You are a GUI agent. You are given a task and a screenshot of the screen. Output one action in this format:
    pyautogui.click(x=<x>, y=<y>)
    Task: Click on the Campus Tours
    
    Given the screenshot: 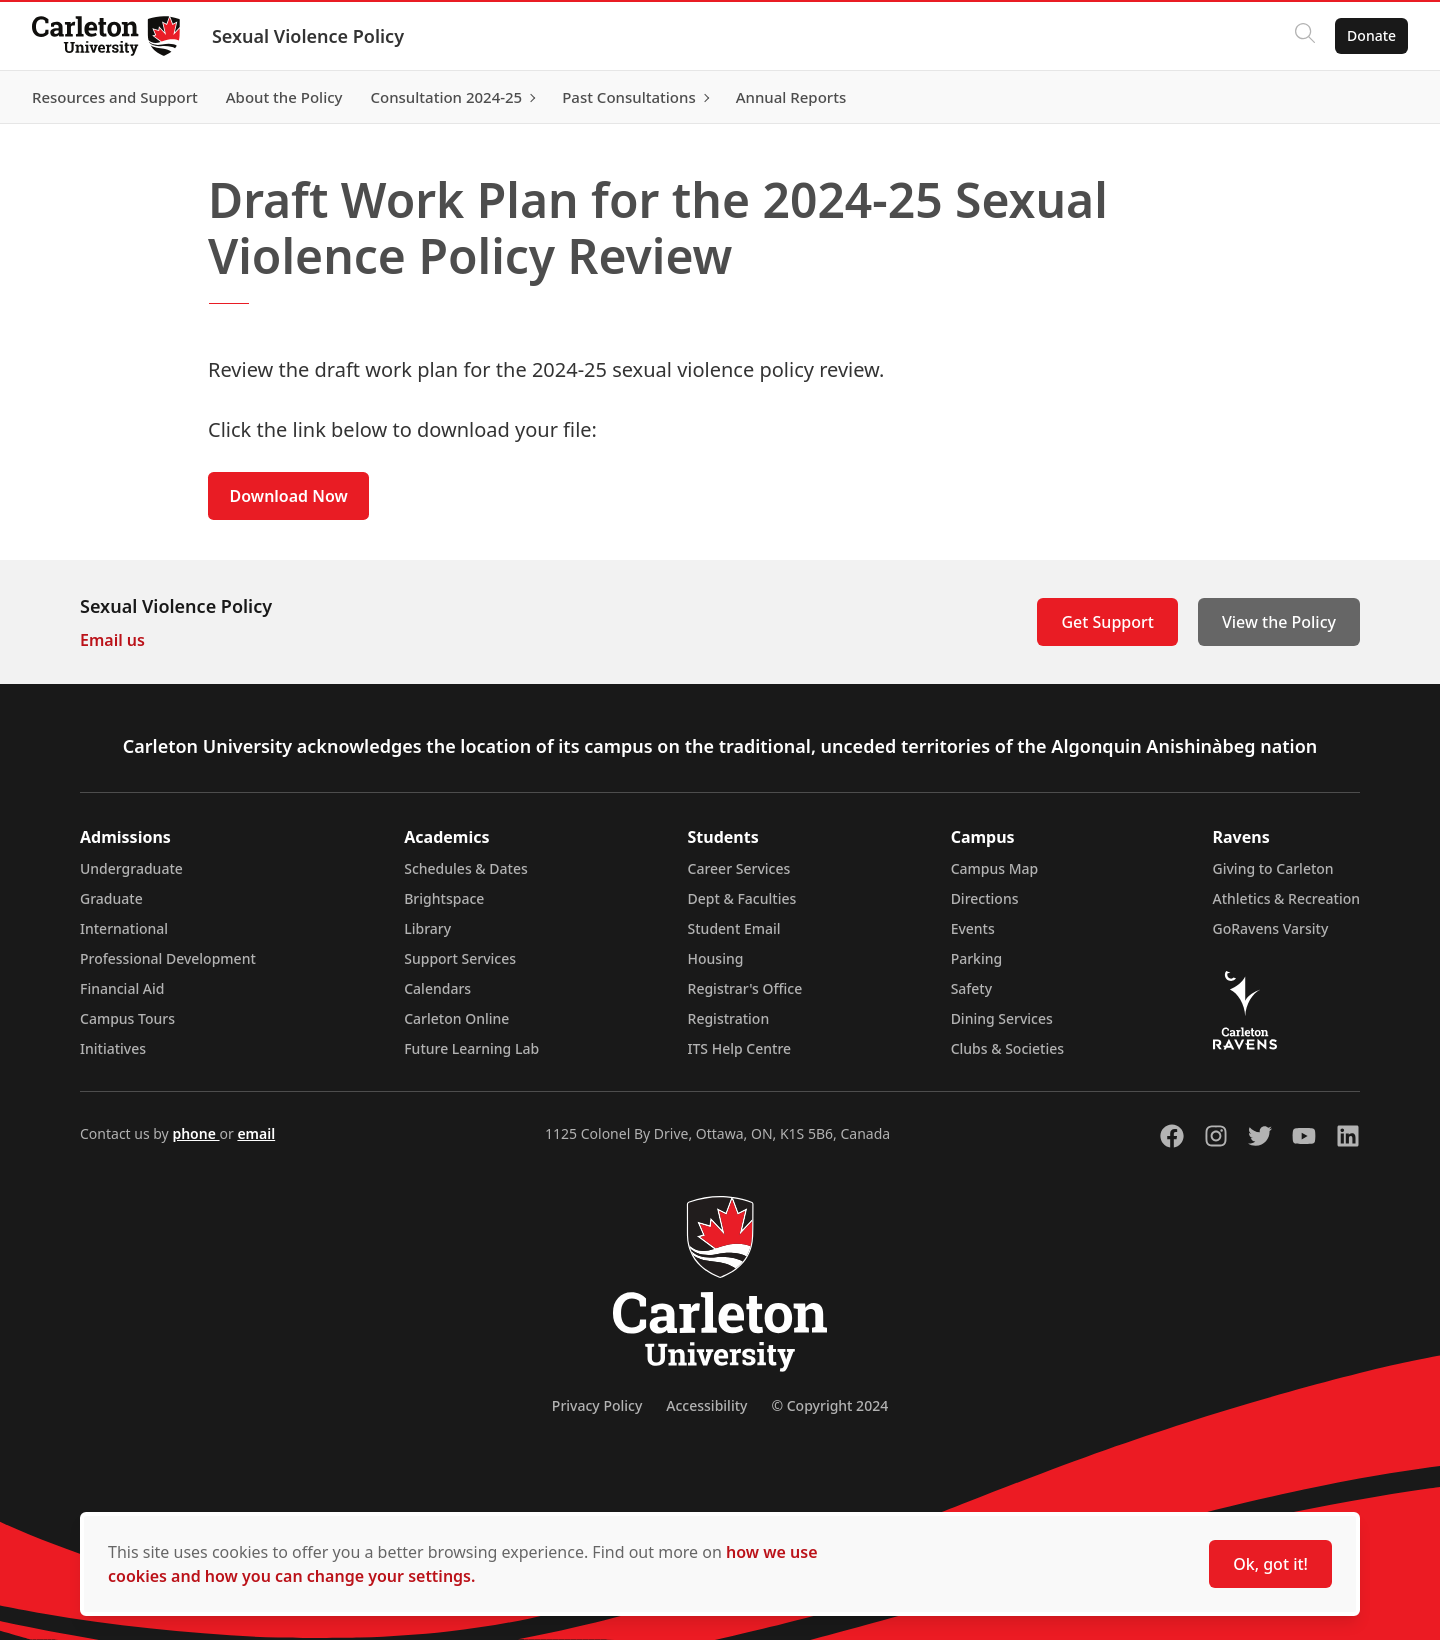 What is the action you would take?
    pyautogui.click(x=127, y=1018)
    